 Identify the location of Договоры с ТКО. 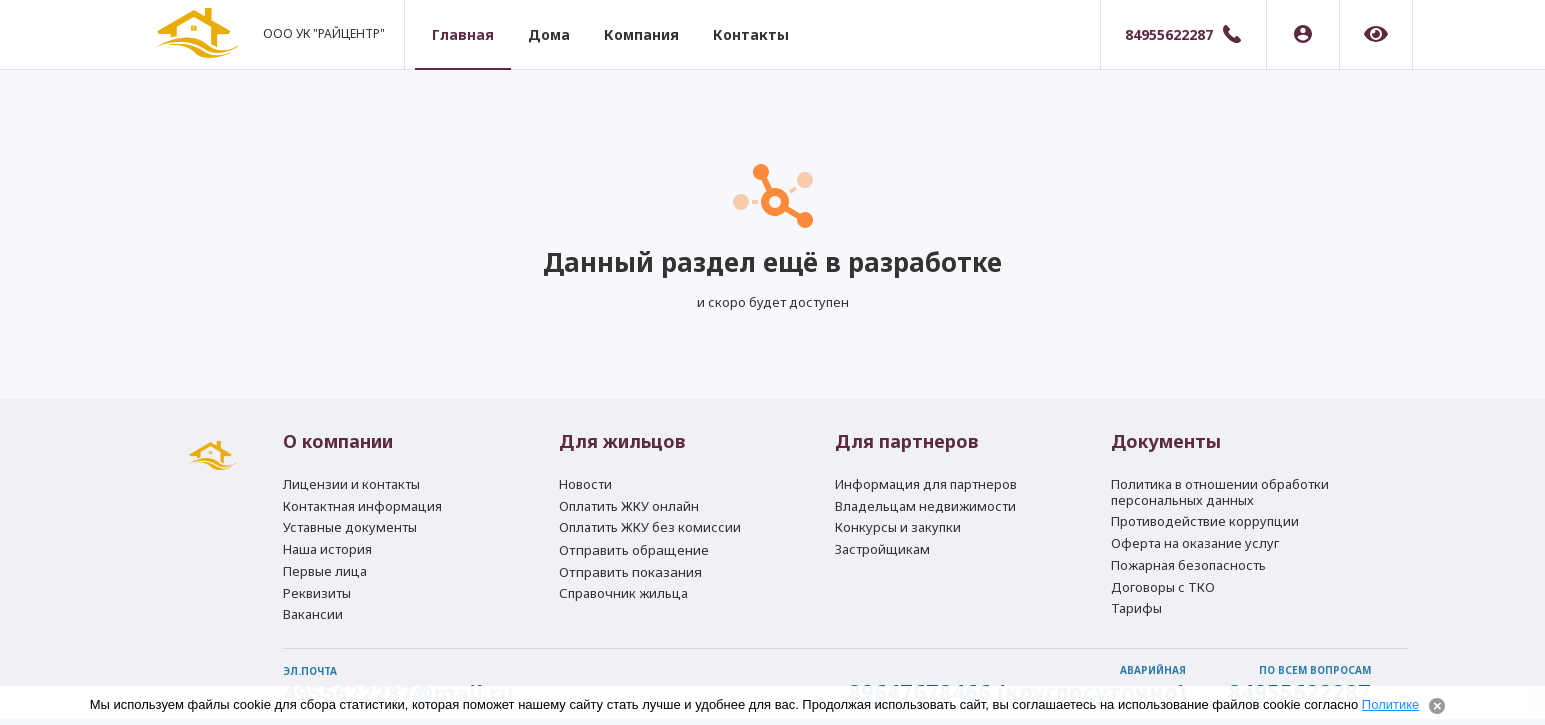
(1163, 582).